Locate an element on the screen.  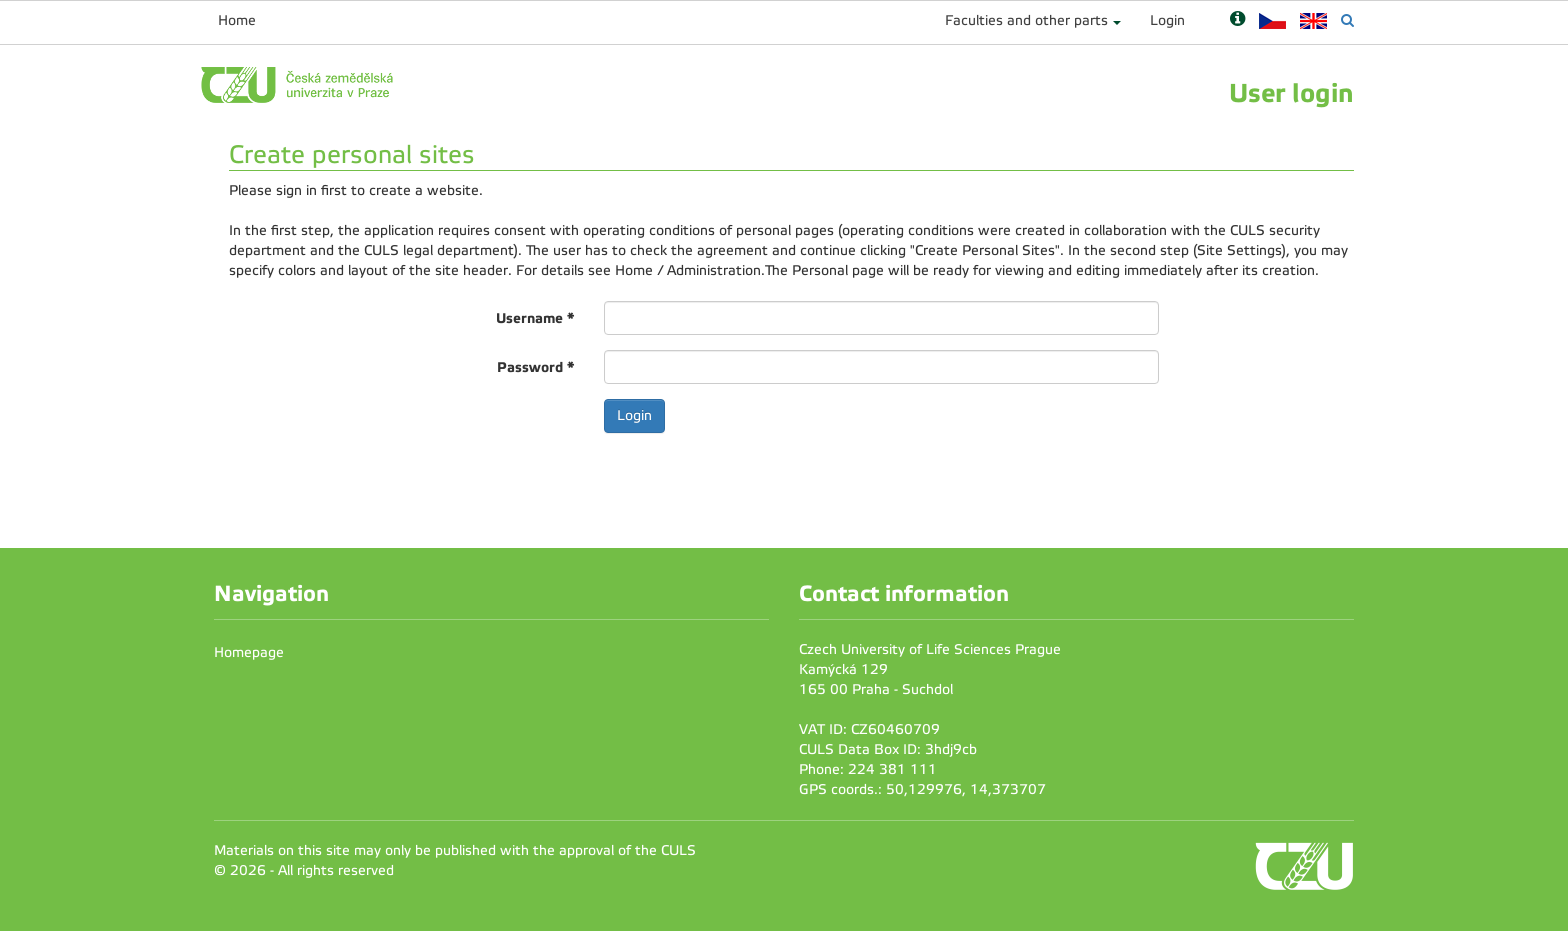
Homepage is located at coordinates (249, 652).